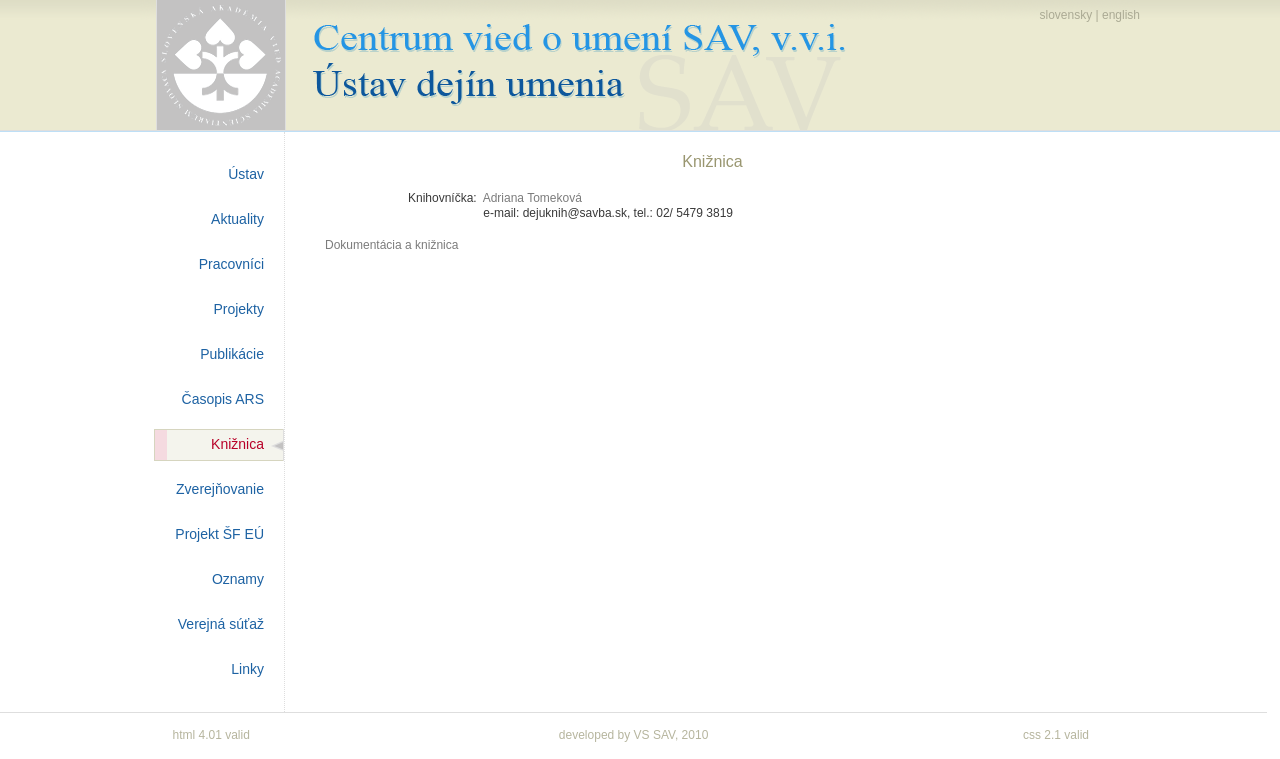 This screenshot has height=759, width=1280. What do you see at coordinates (246, 174) in the screenshot?
I see `Ústav` at bounding box center [246, 174].